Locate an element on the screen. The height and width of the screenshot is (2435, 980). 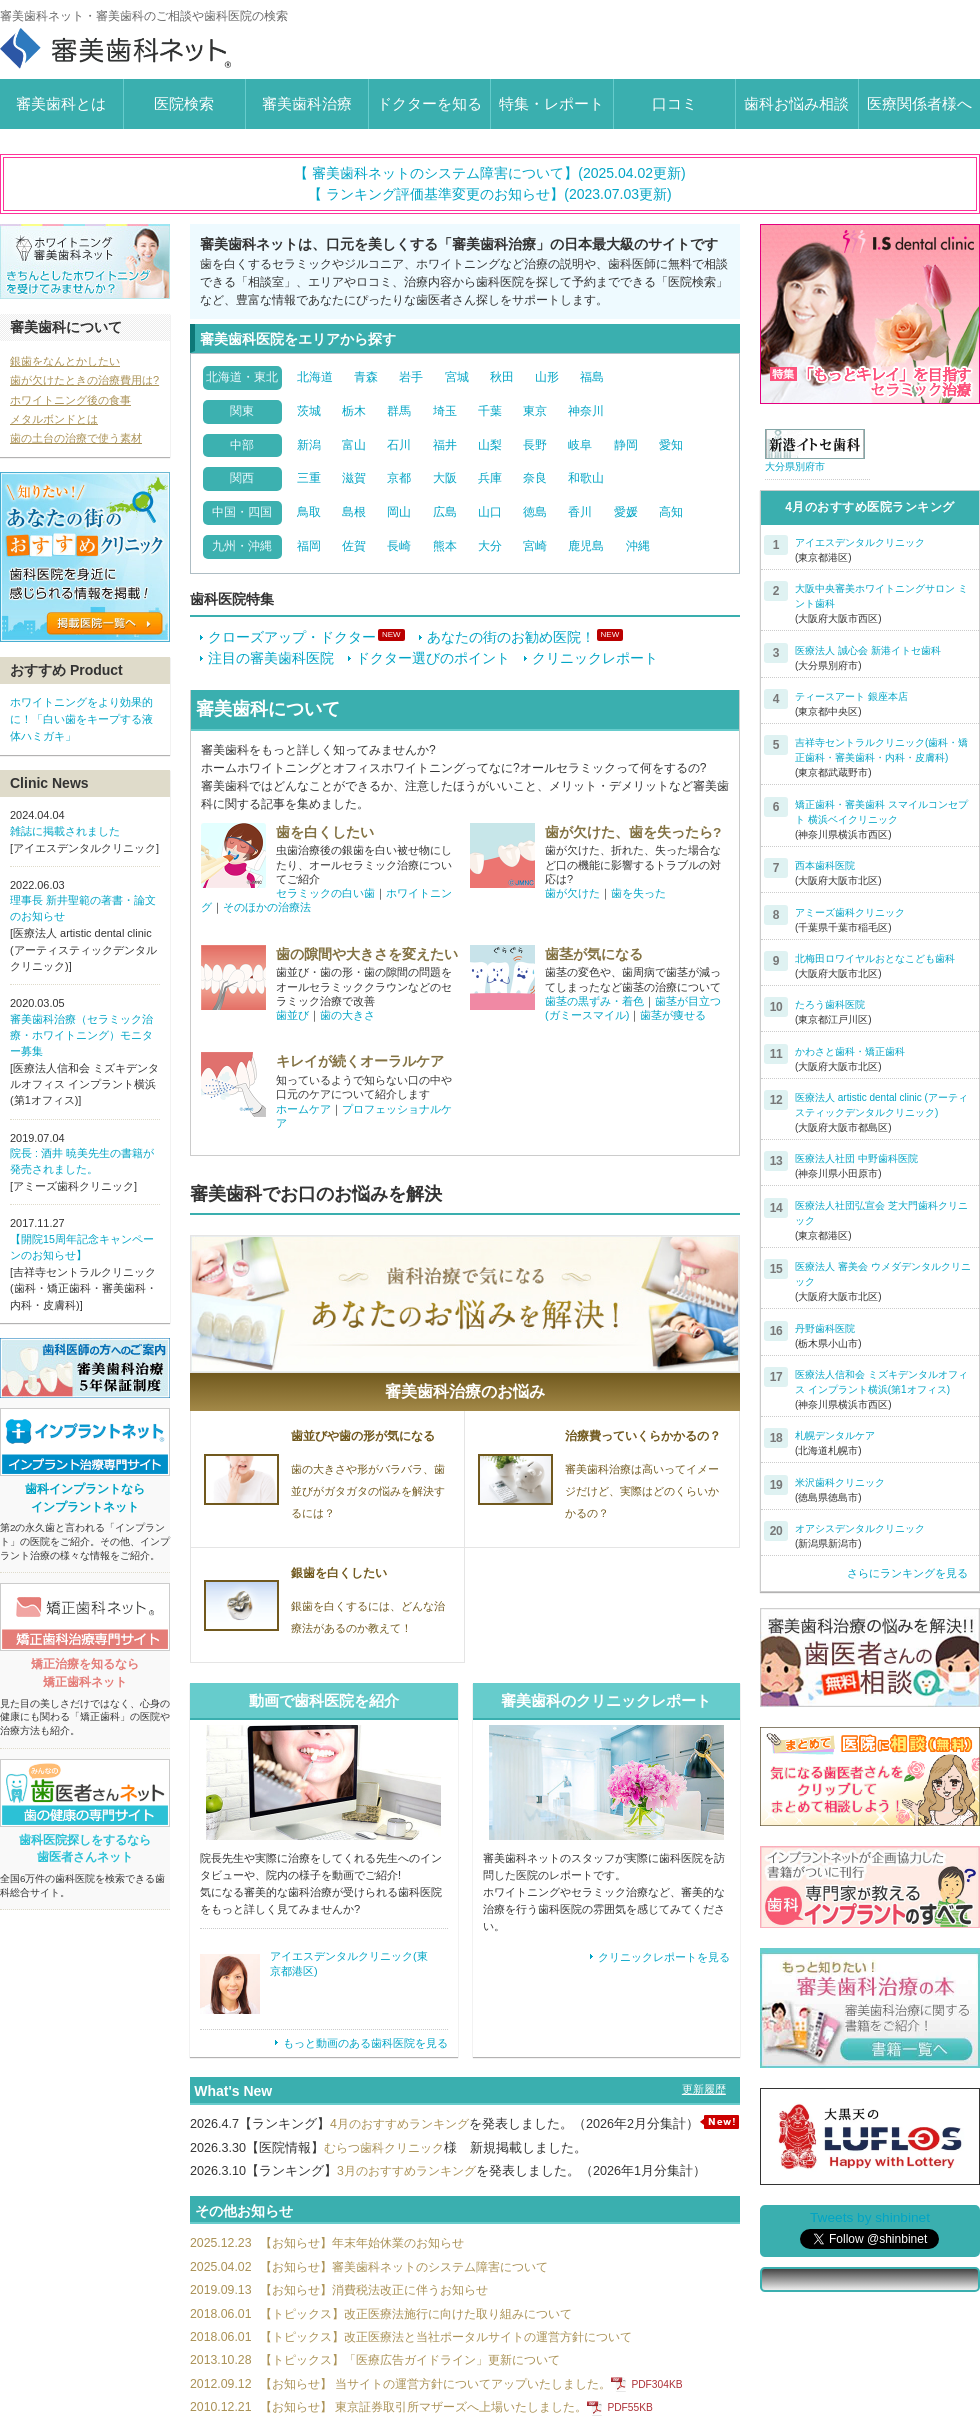
3月のおすすめランキング is located at coordinates (412, 2186).